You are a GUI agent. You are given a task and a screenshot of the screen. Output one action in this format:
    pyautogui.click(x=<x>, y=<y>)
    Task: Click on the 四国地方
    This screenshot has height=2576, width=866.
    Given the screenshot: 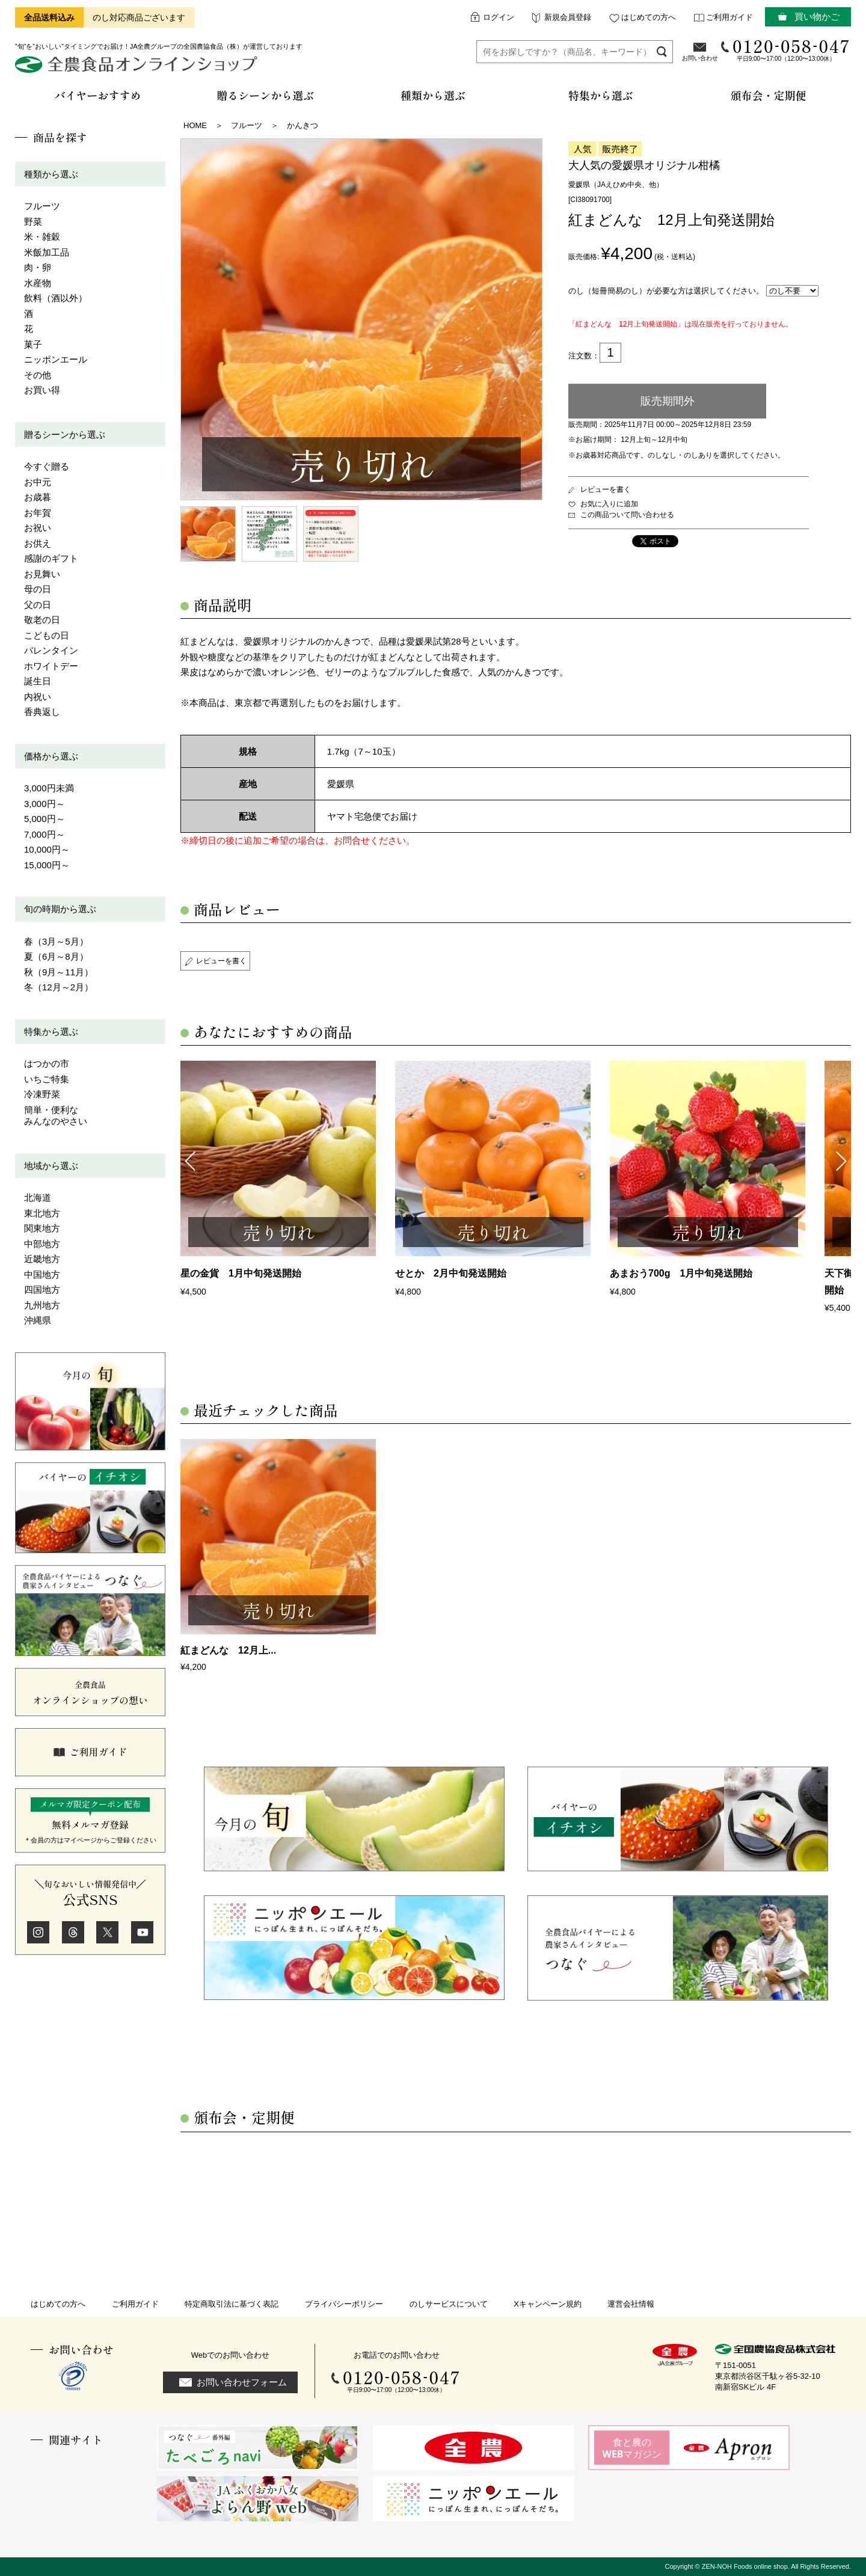 What is the action you would take?
    pyautogui.click(x=42, y=1289)
    